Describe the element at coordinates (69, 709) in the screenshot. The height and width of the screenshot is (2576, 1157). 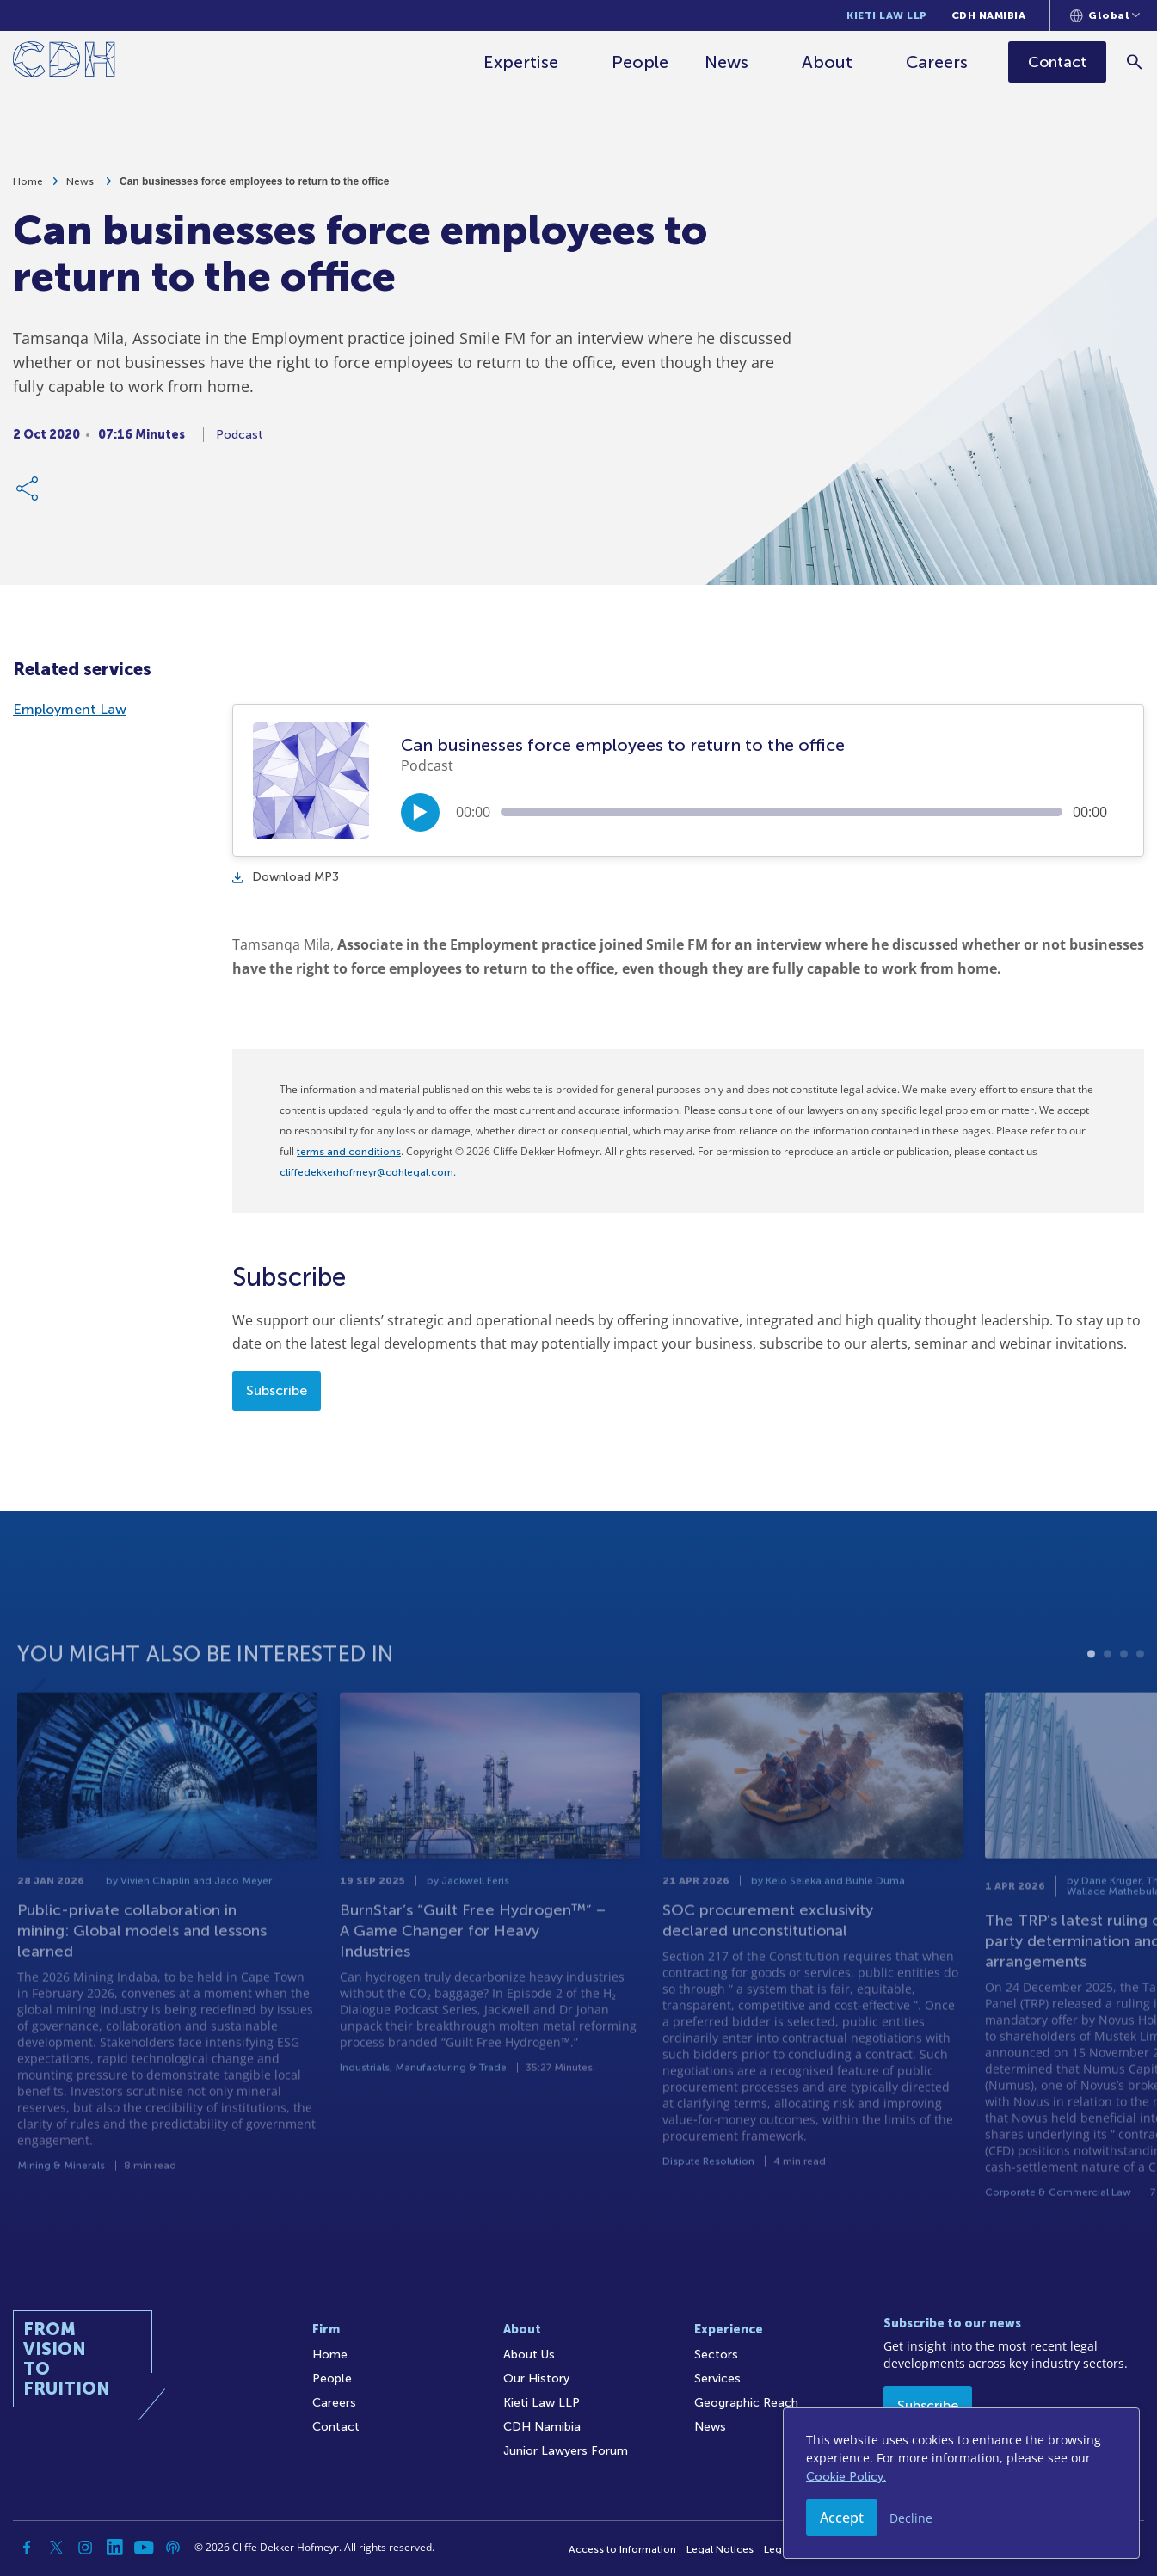
I see `Employment Law` at that location.